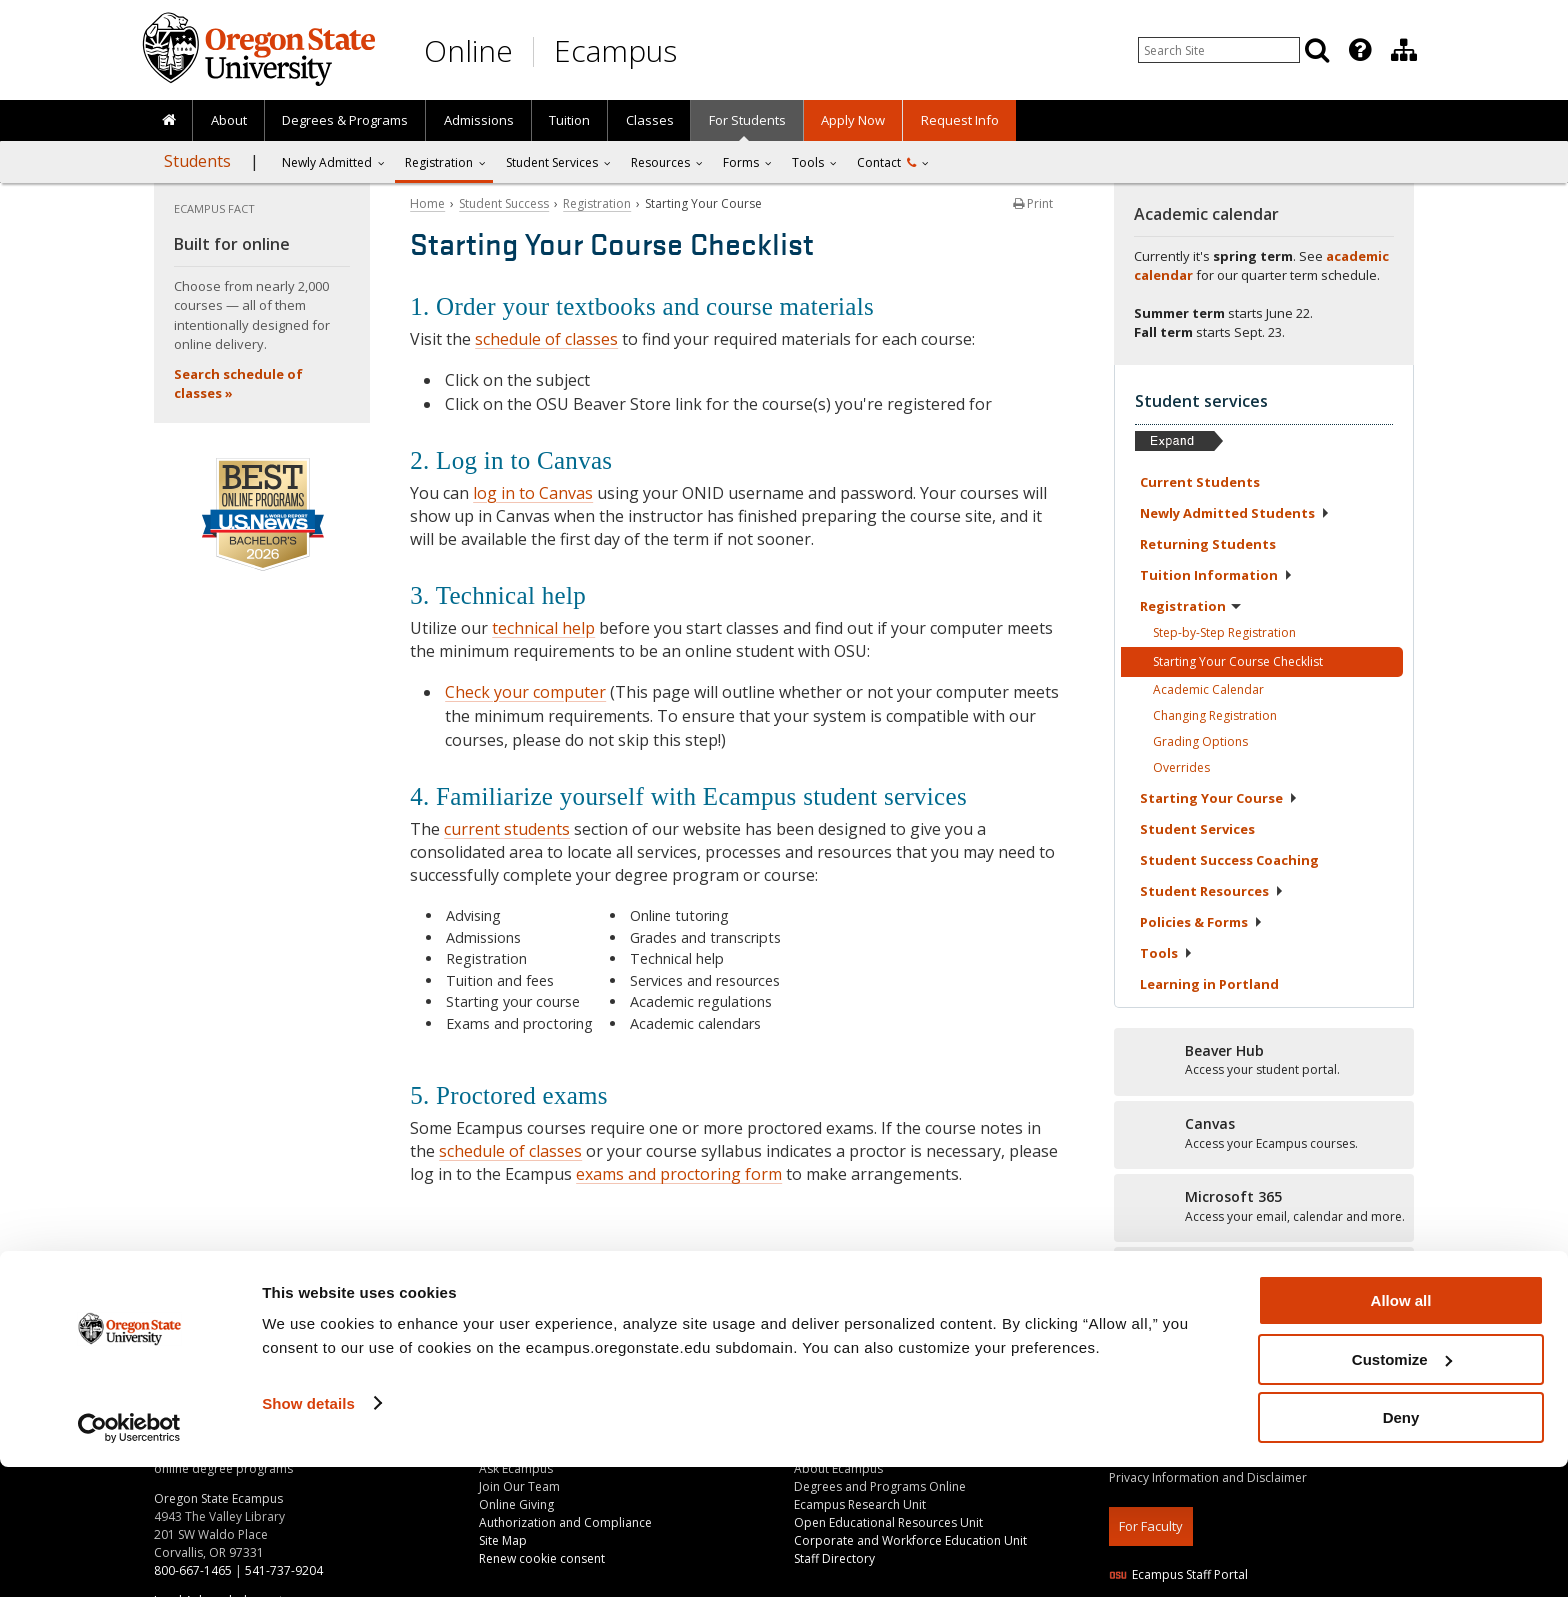 The height and width of the screenshot is (1597, 1568). Describe the element at coordinates (1209, 984) in the screenshot. I see `Learning in` at that location.